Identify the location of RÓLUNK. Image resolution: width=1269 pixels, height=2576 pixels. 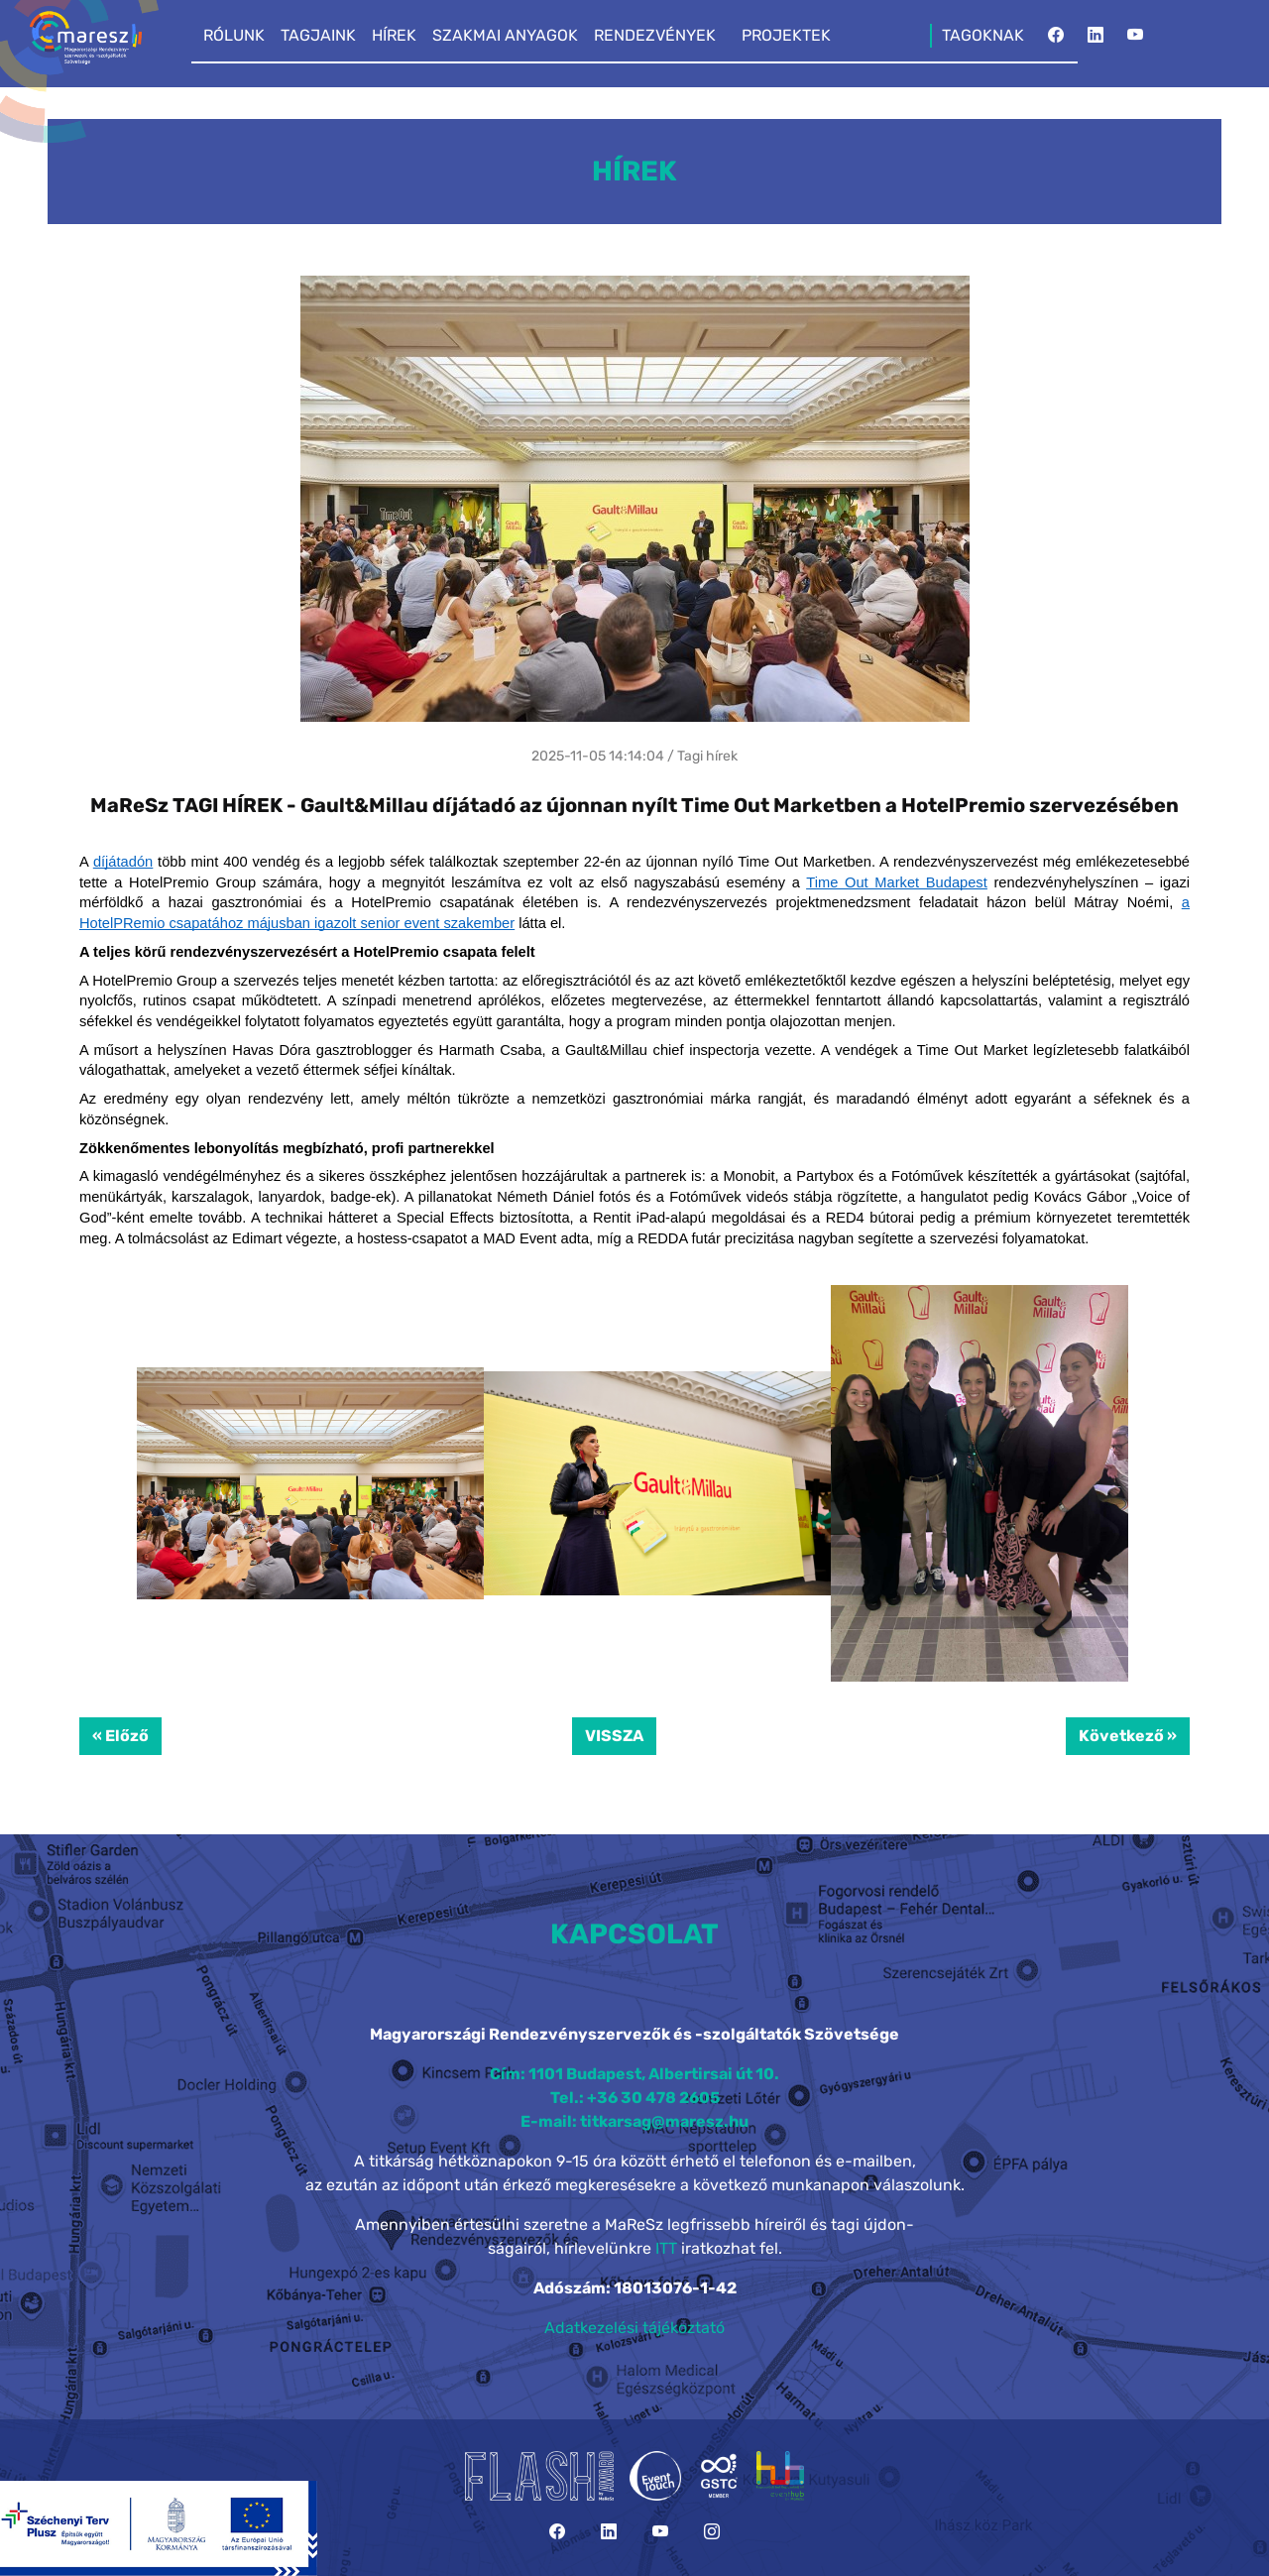
(234, 35).